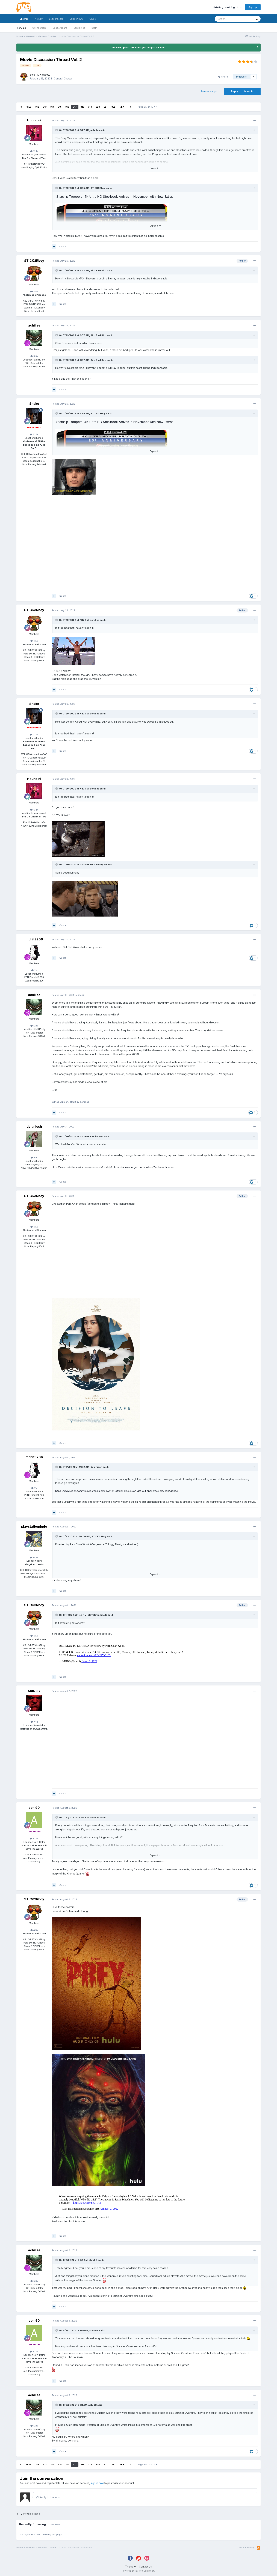  I want to click on 312, so click(37, 106).